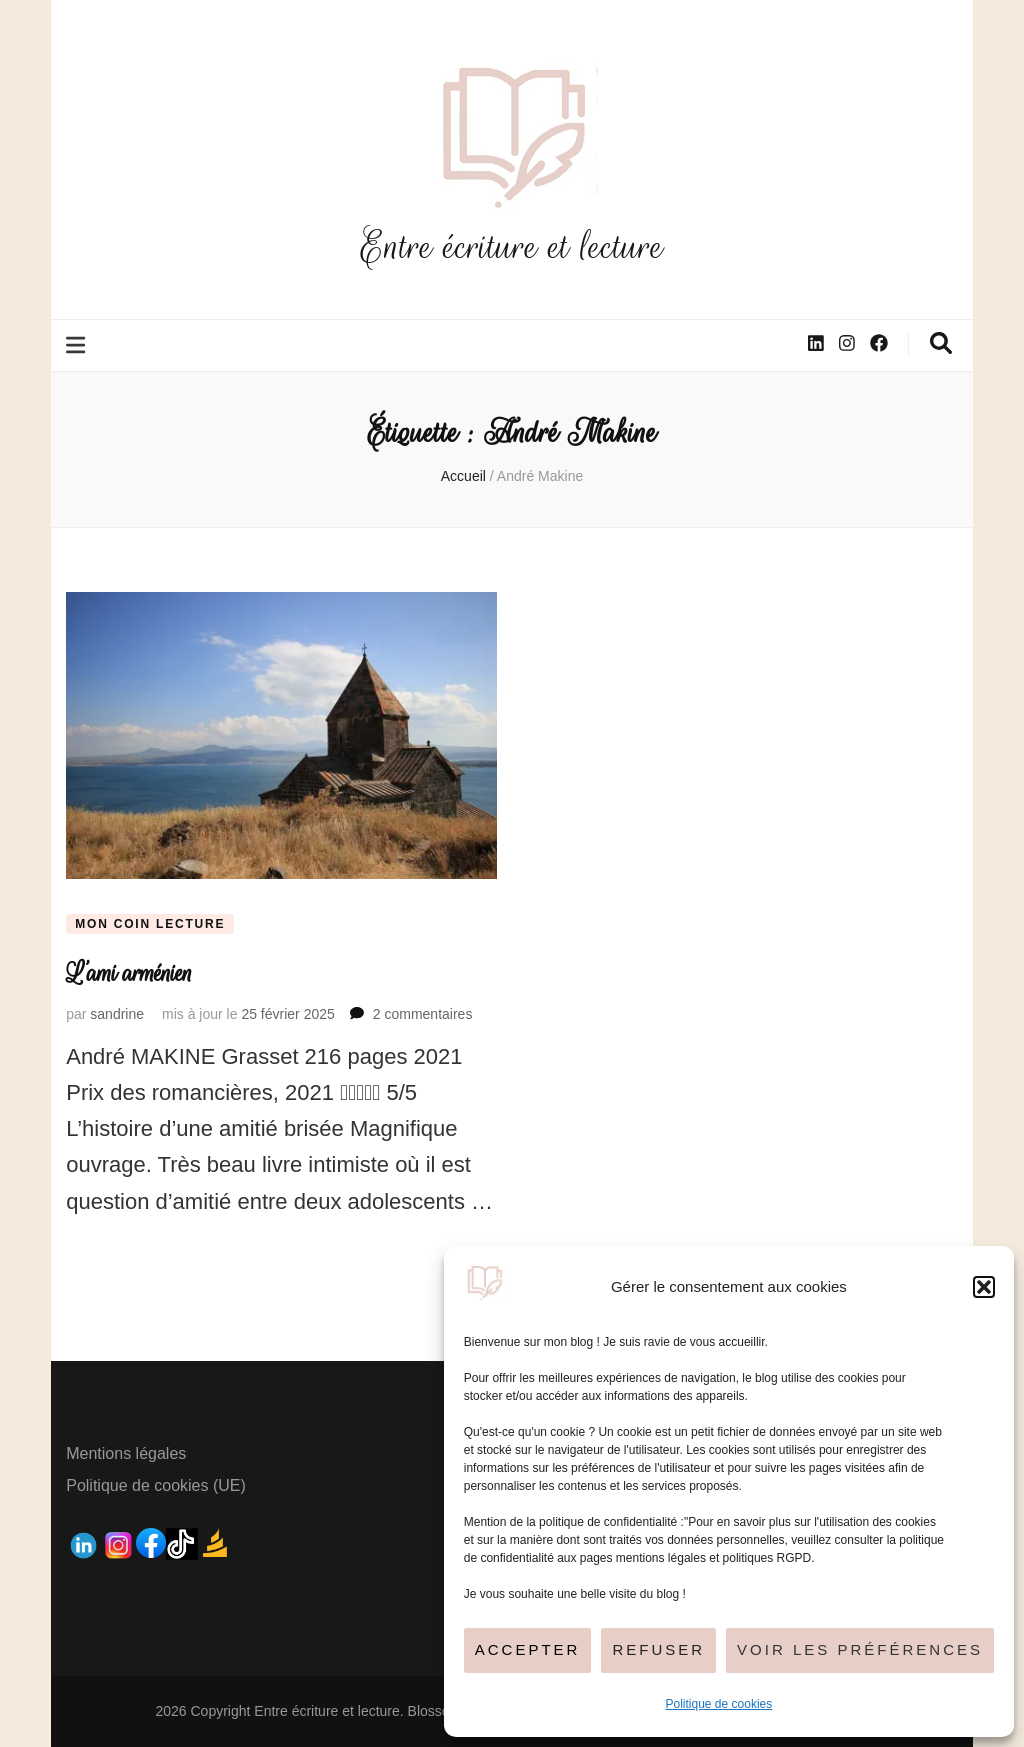 The width and height of the screenshot is (1024, 1747). What do you see at coordinates (117, 1014) in the screenshot?
I see `sandrine` at bounding box center [117, 1014].